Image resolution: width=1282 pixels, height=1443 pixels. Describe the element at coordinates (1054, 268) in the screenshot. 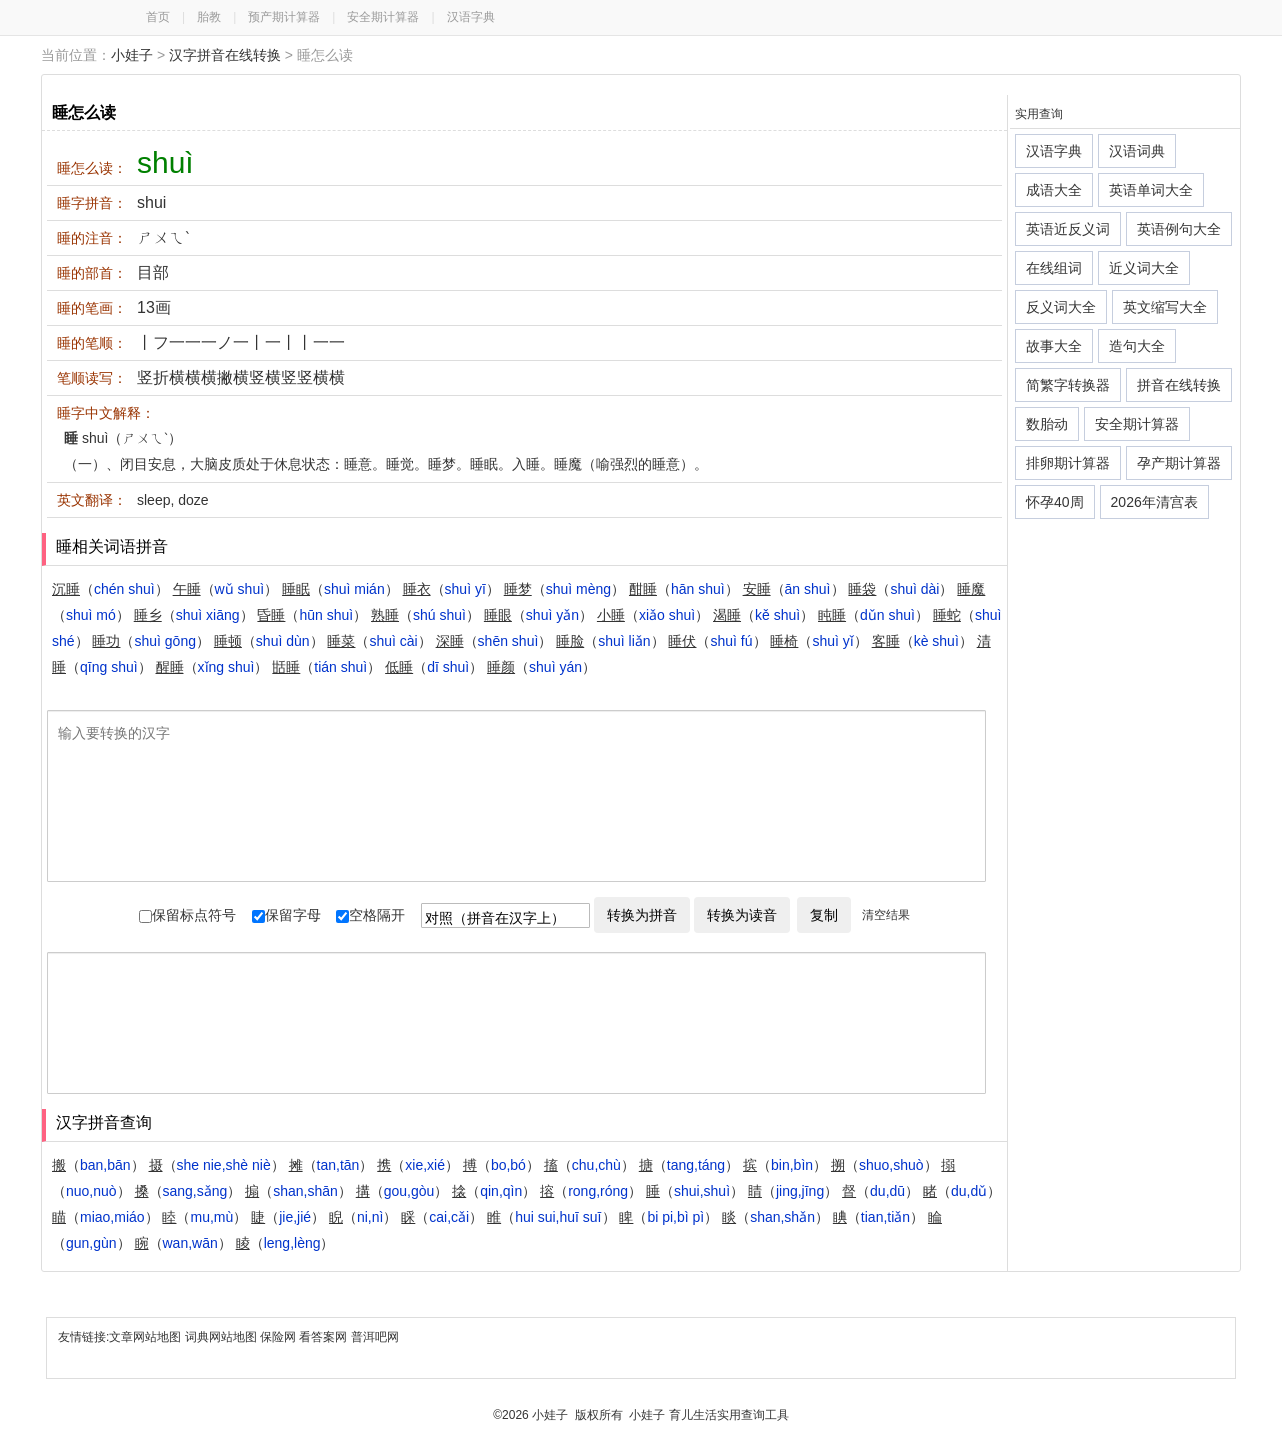

I see `在线组词` at that location.